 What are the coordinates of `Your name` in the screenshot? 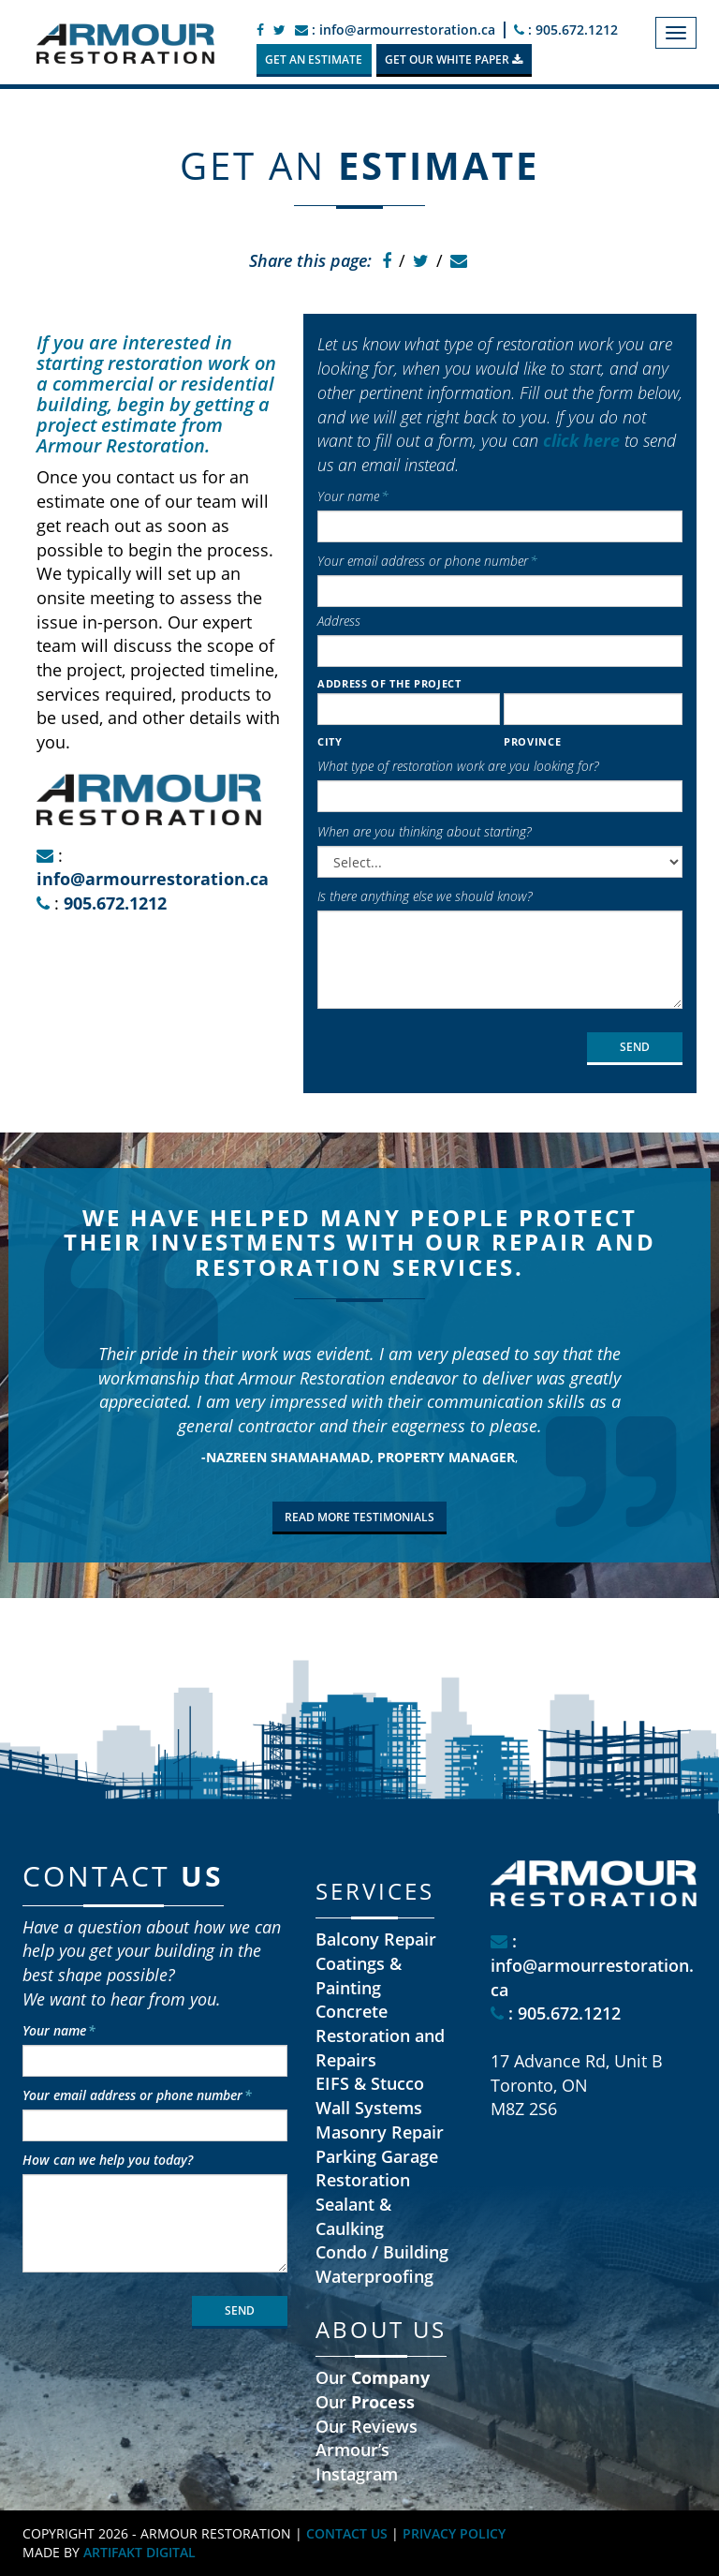 It's located at (353, 496).